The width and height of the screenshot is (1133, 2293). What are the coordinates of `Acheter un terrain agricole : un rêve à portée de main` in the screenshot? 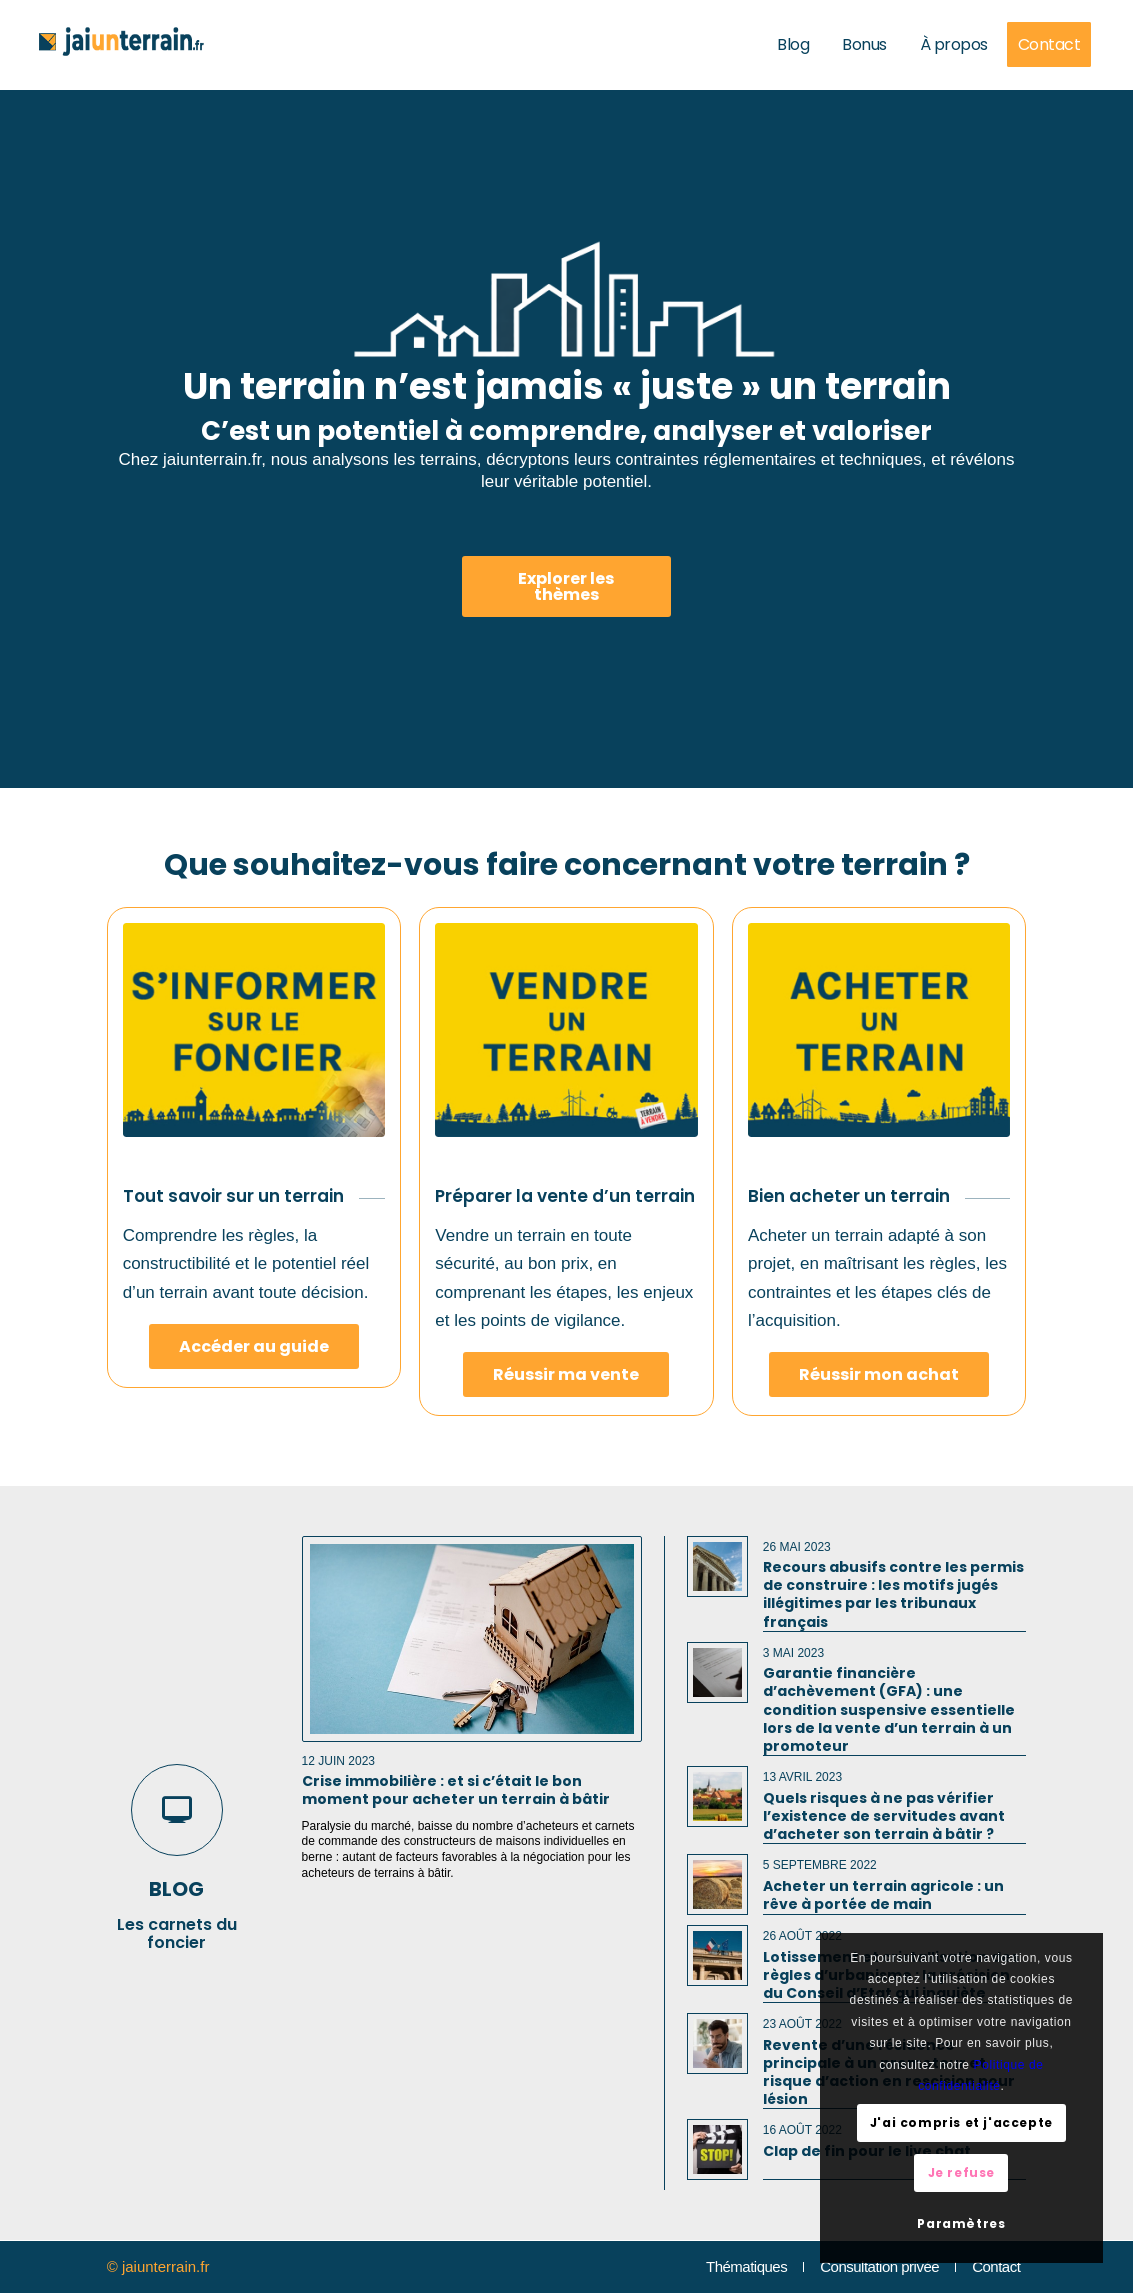 It's located at (883, 1895).